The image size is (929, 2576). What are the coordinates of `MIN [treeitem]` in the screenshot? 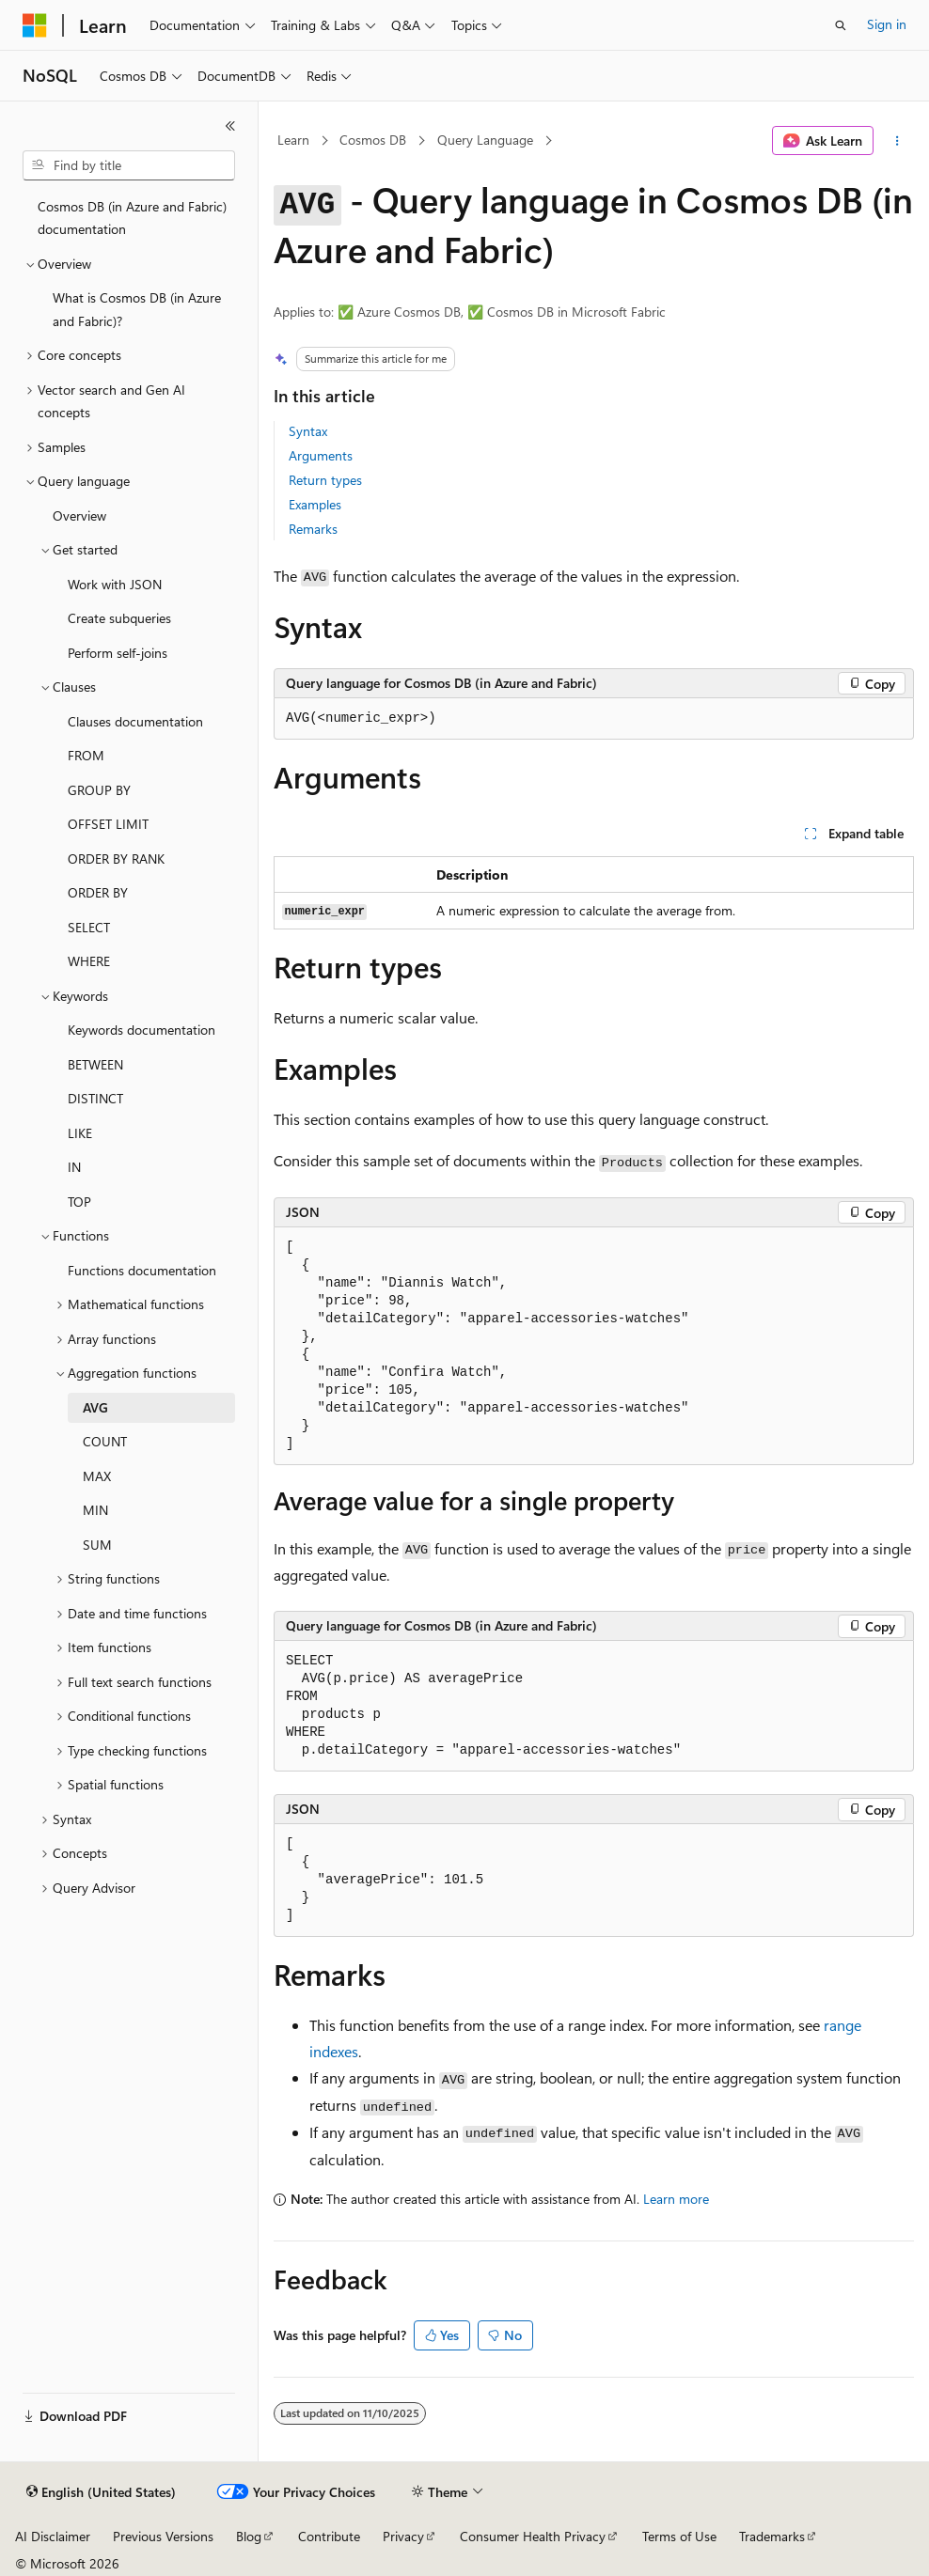 It's located at (95, 1510).